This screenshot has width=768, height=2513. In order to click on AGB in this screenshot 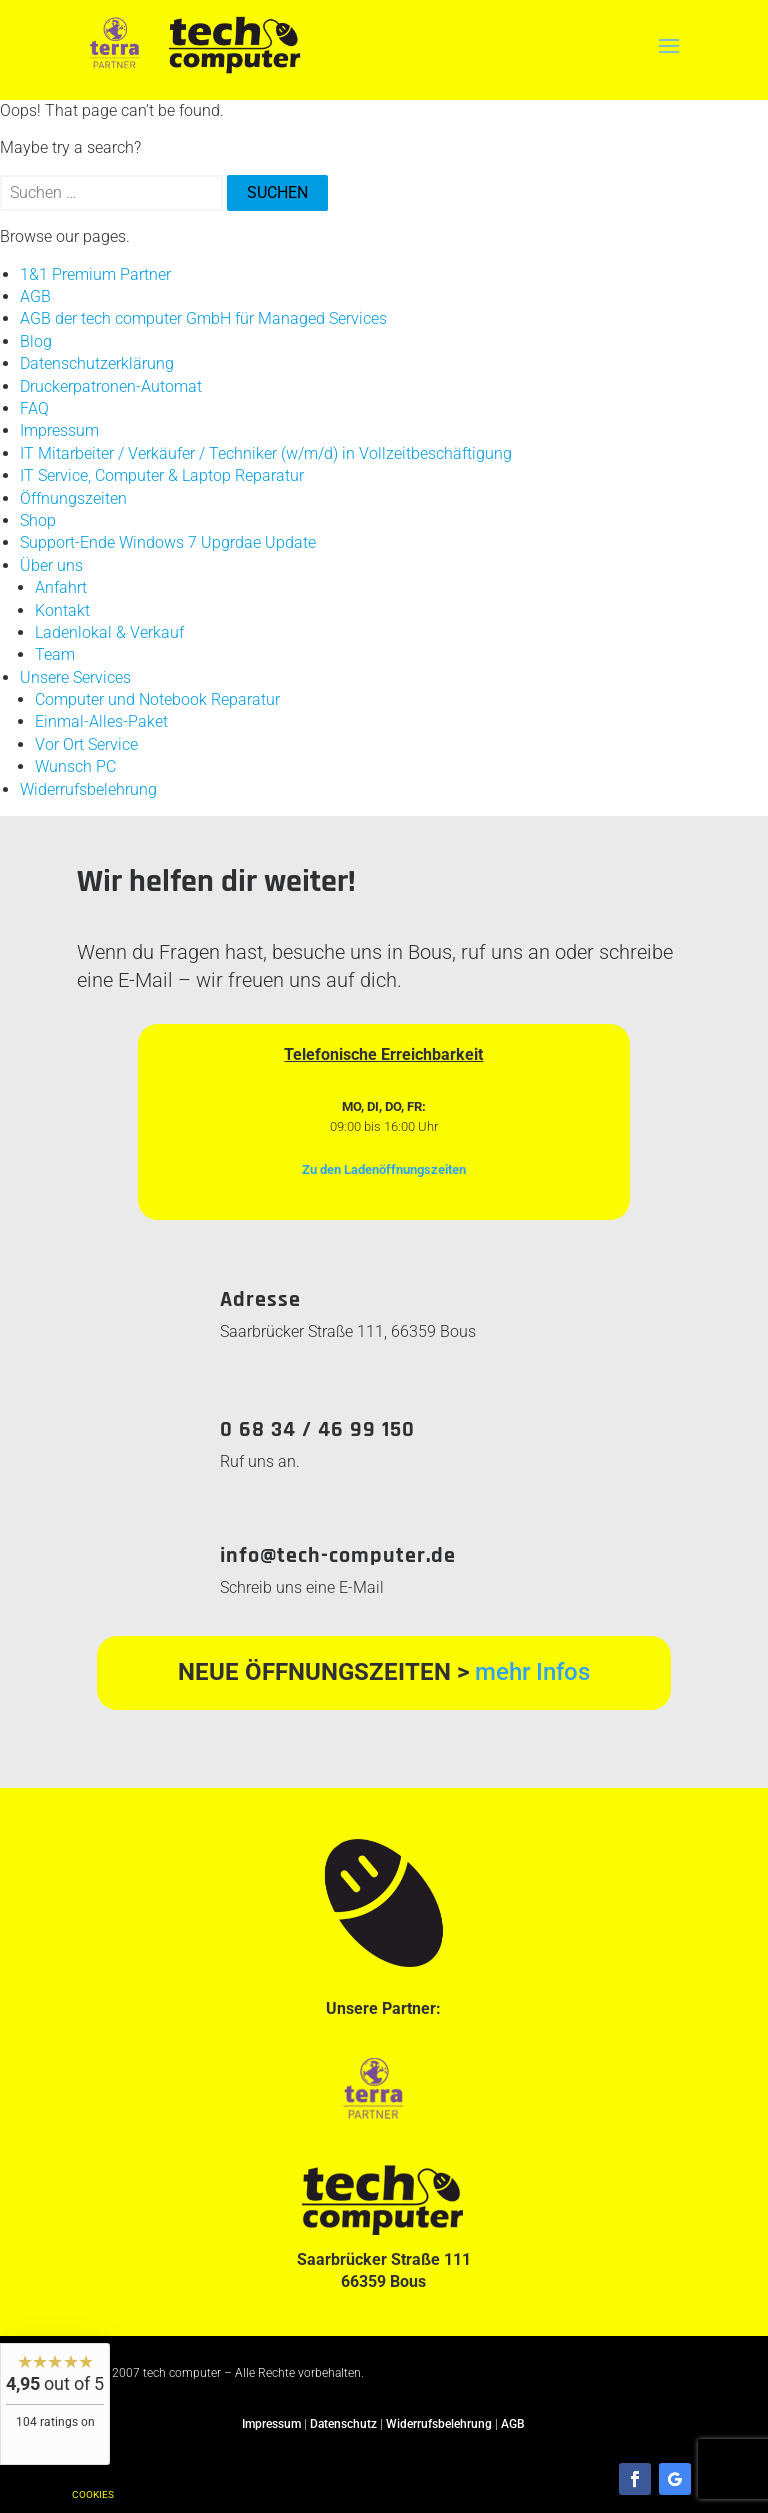, I will do `click(35, 296)`.